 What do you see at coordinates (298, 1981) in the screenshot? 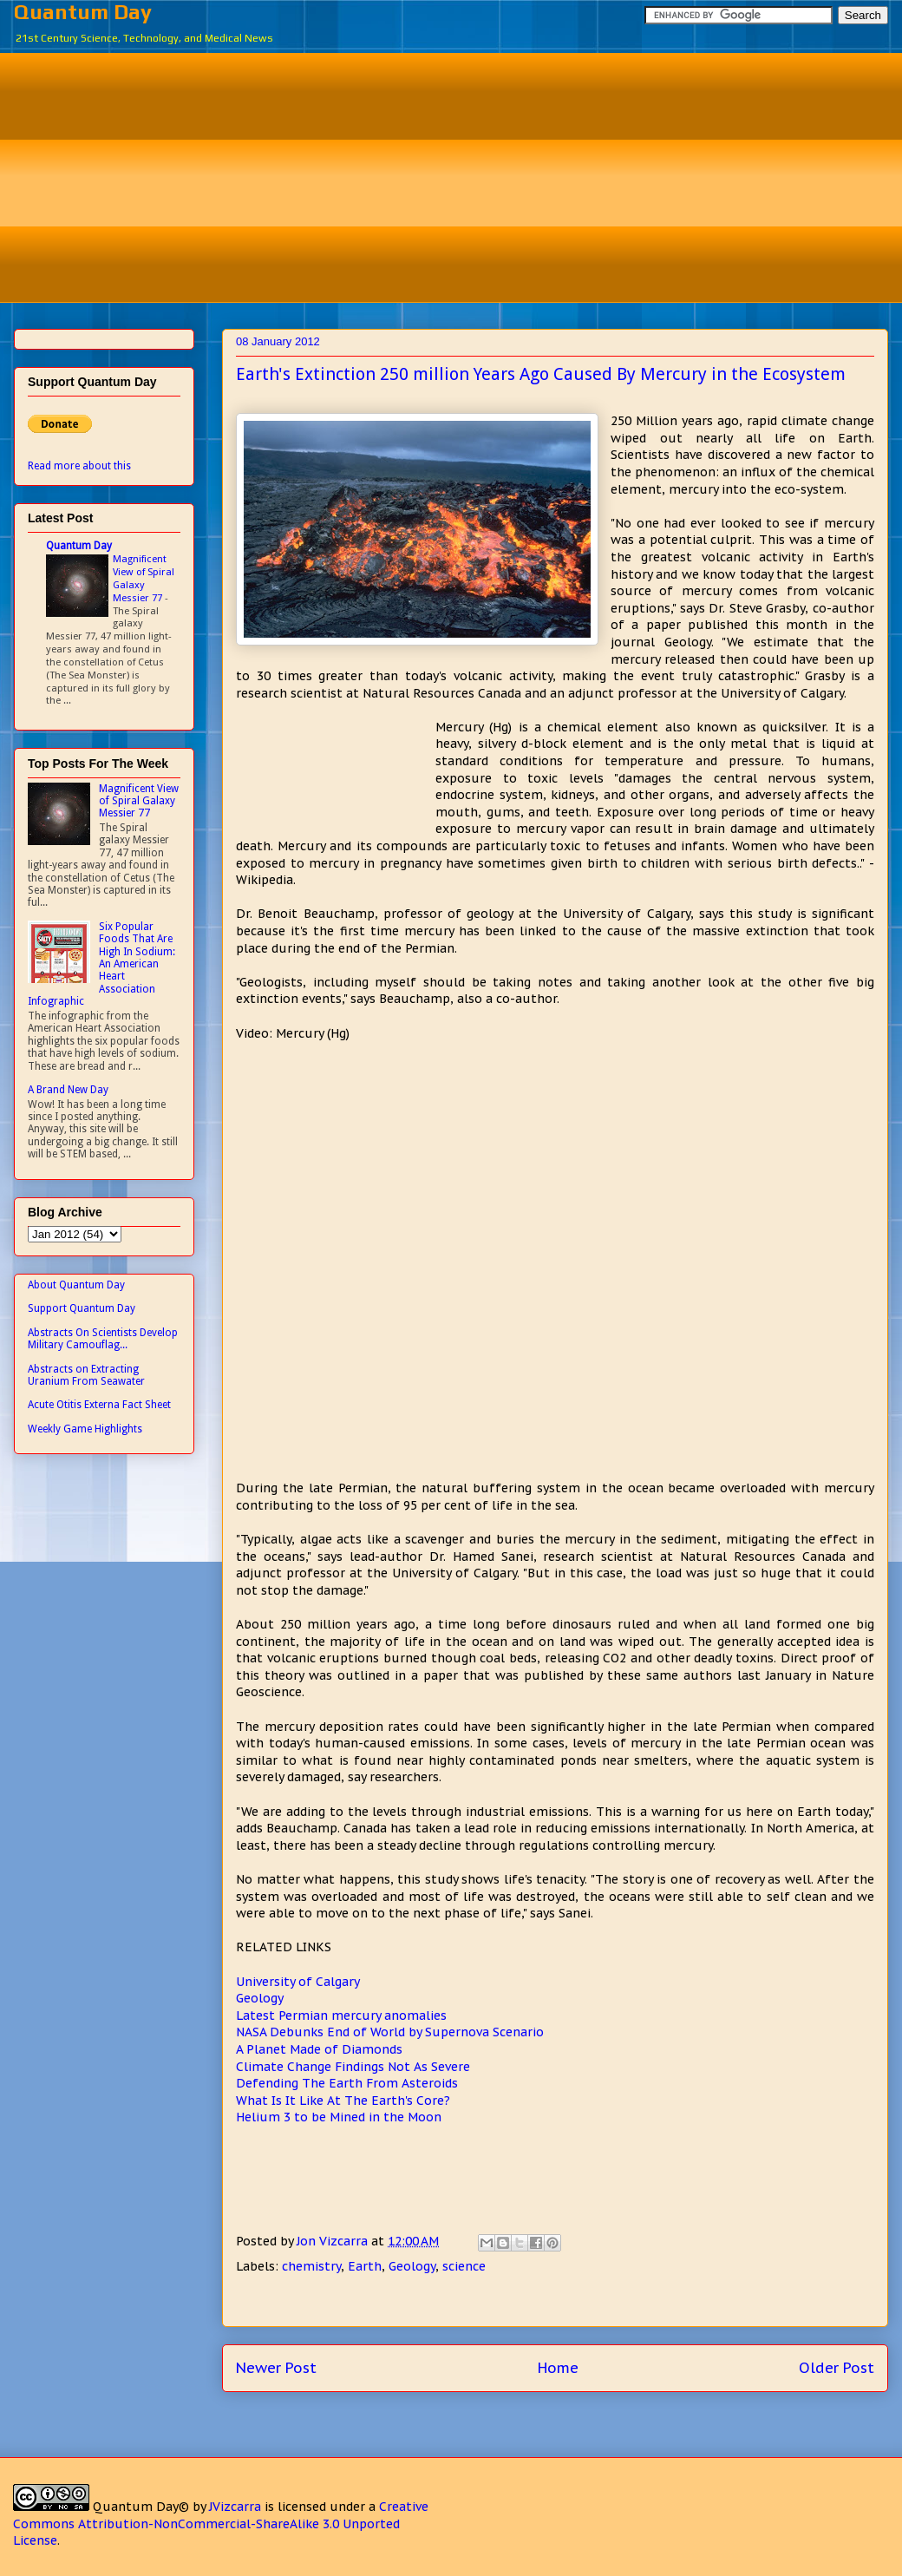
I see `University of Calgary` at bounding box center [298, 1981].